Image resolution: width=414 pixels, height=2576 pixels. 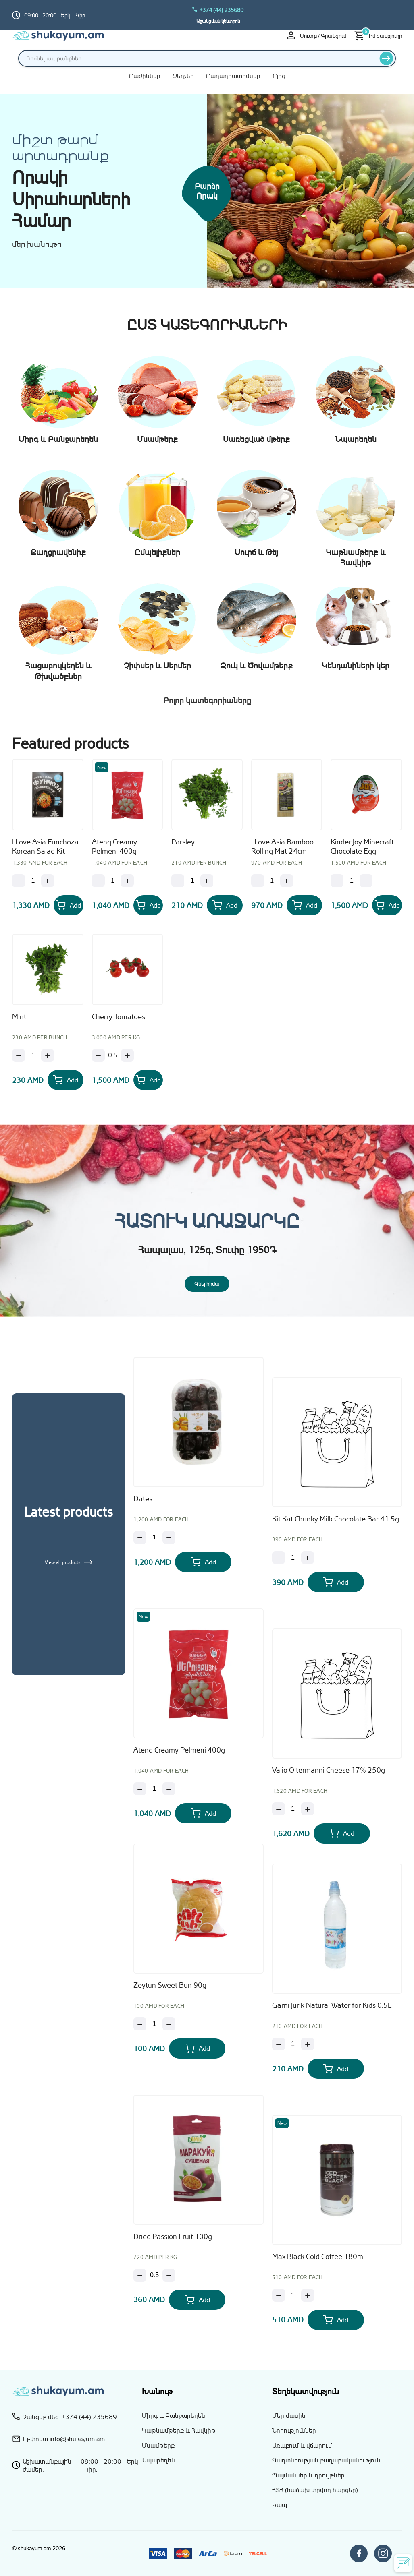 What do you see at coordinates (33, 881) in the screenshot?
I see `[Քանակ]` at bounding box center [33, 881].